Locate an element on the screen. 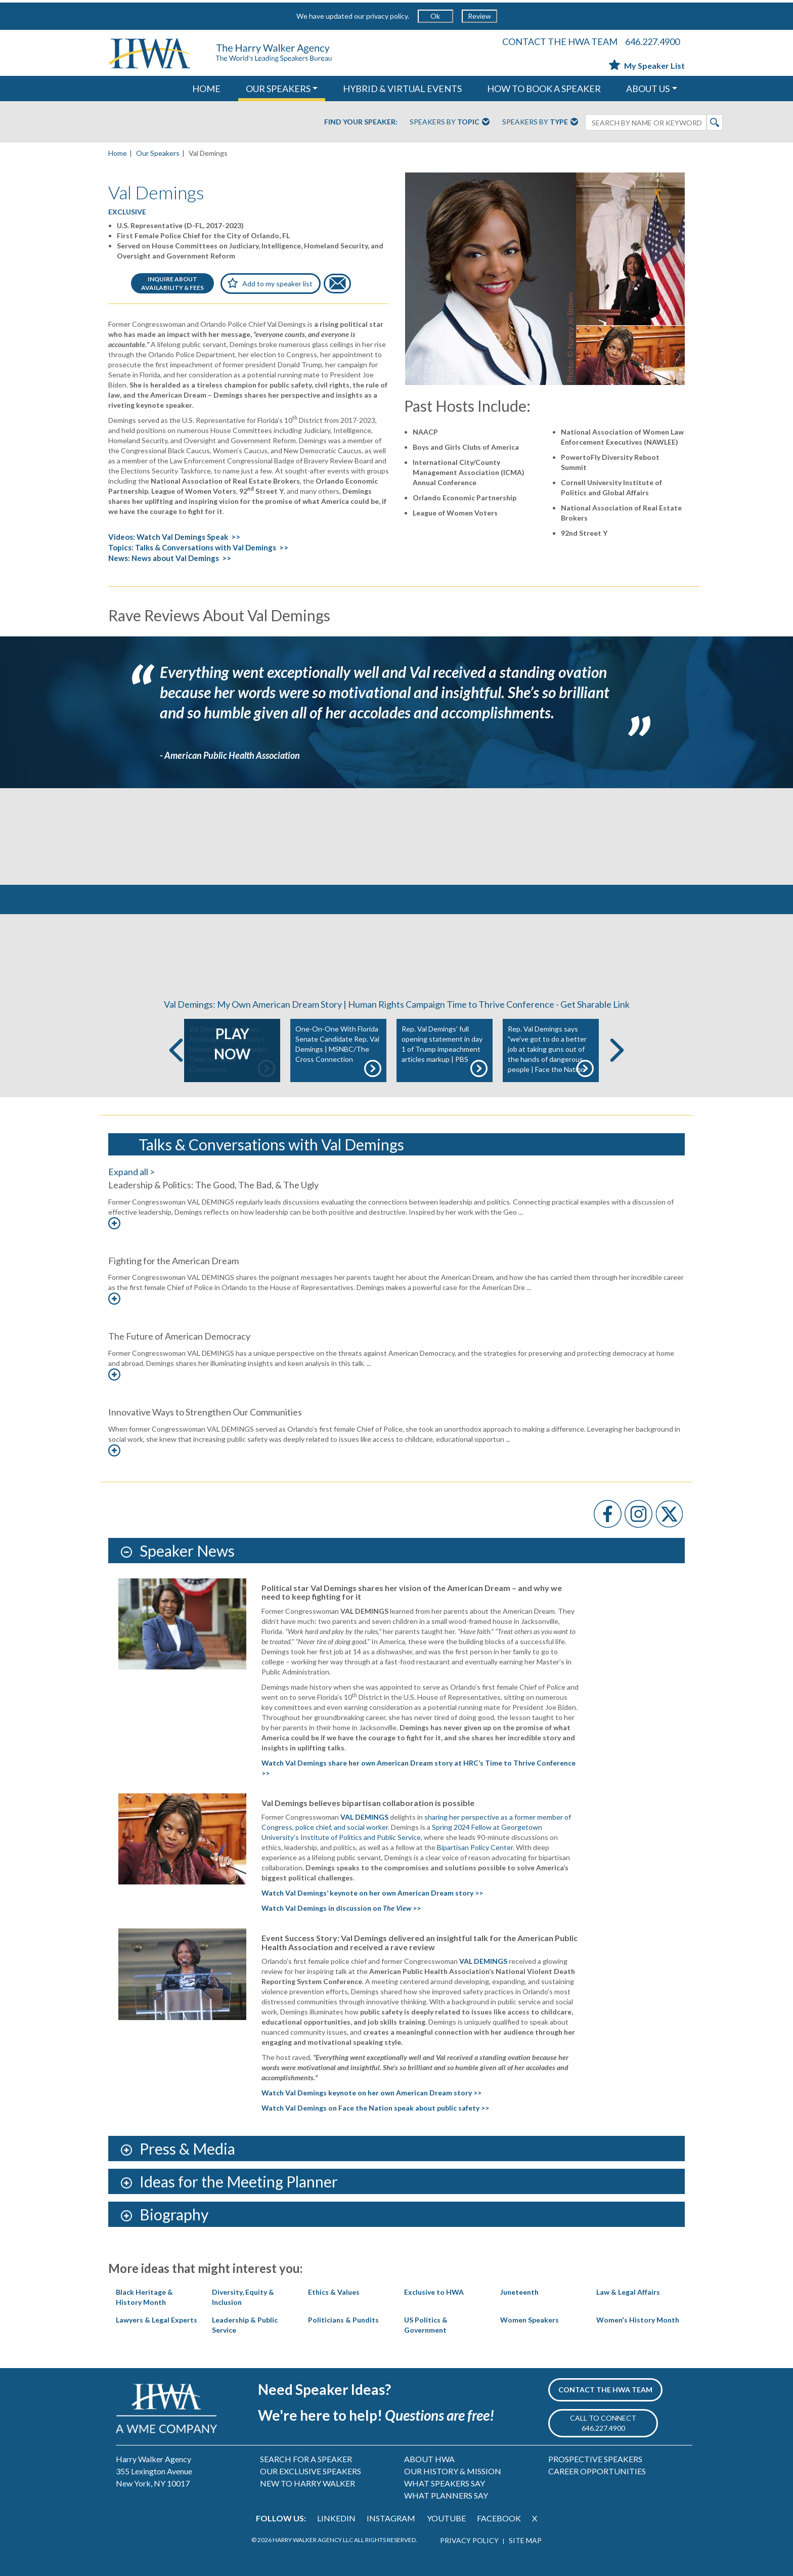 This screenshot has height=2576, width=793. Watch Val Demings keynote on her own American Dream story >> is located at coordinates (371, 2092).